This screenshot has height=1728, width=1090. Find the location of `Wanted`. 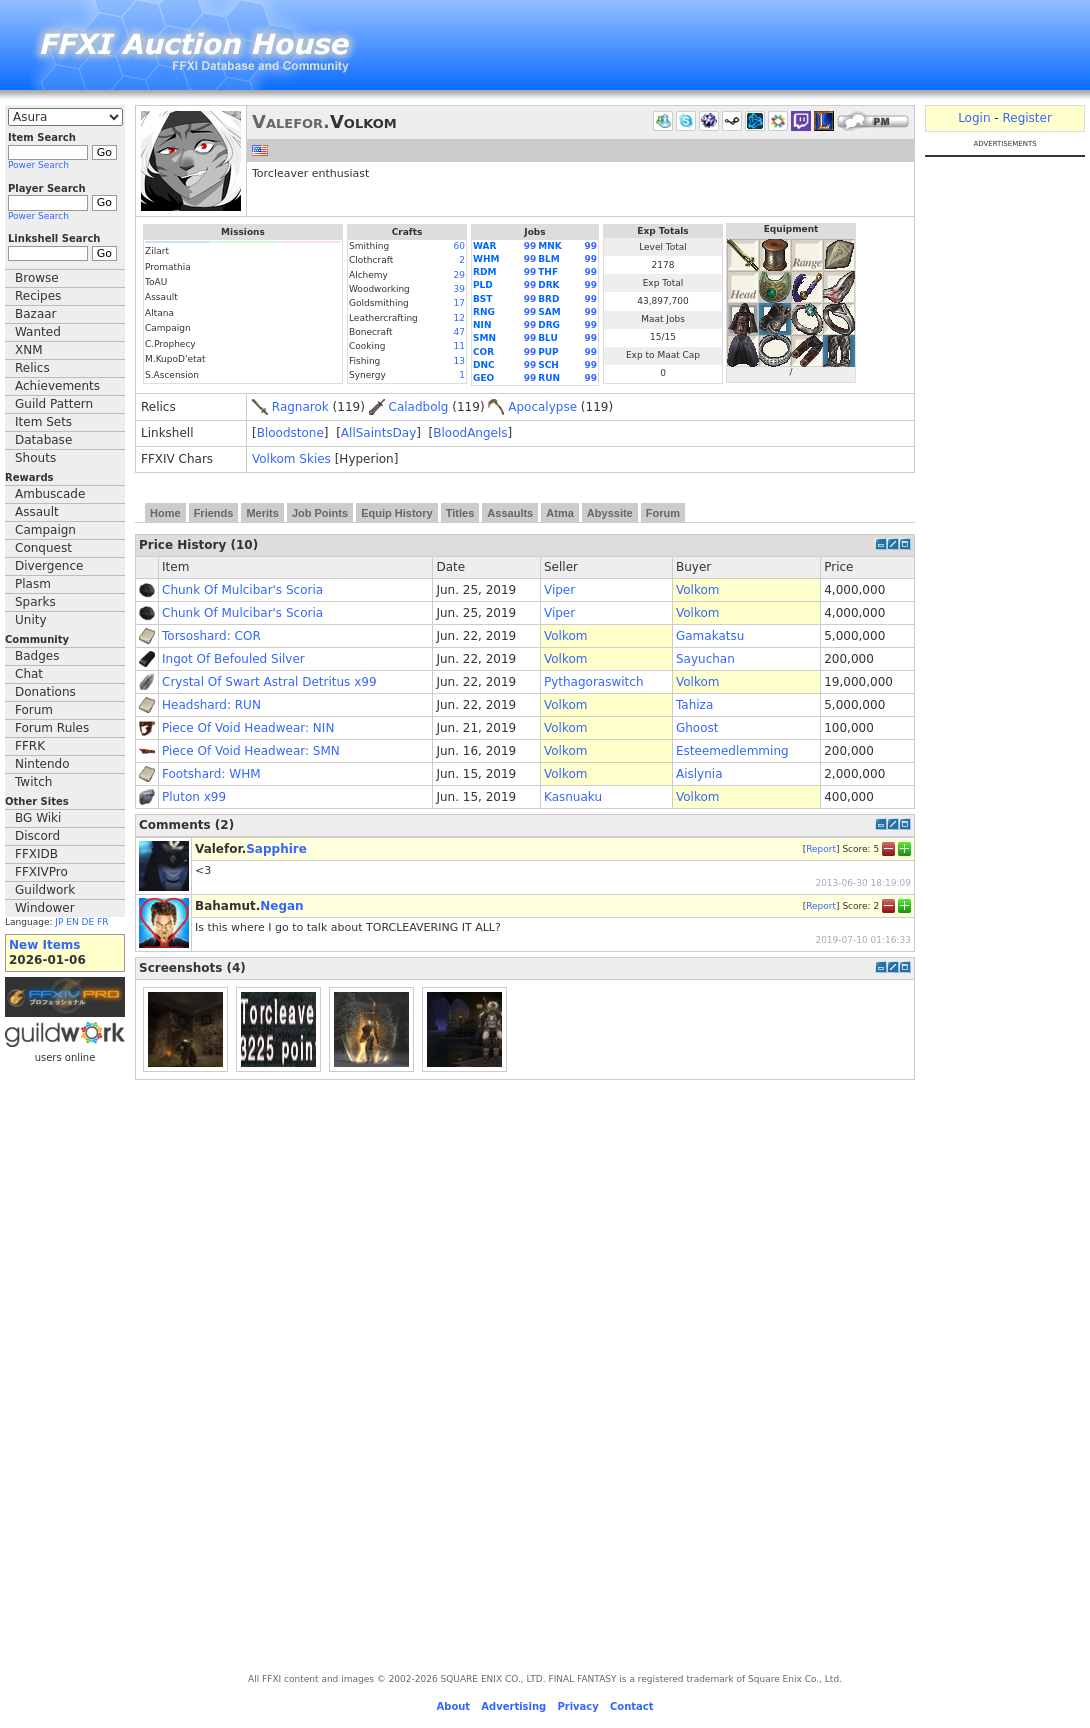

Wanted is located at coordinates (38, 332).